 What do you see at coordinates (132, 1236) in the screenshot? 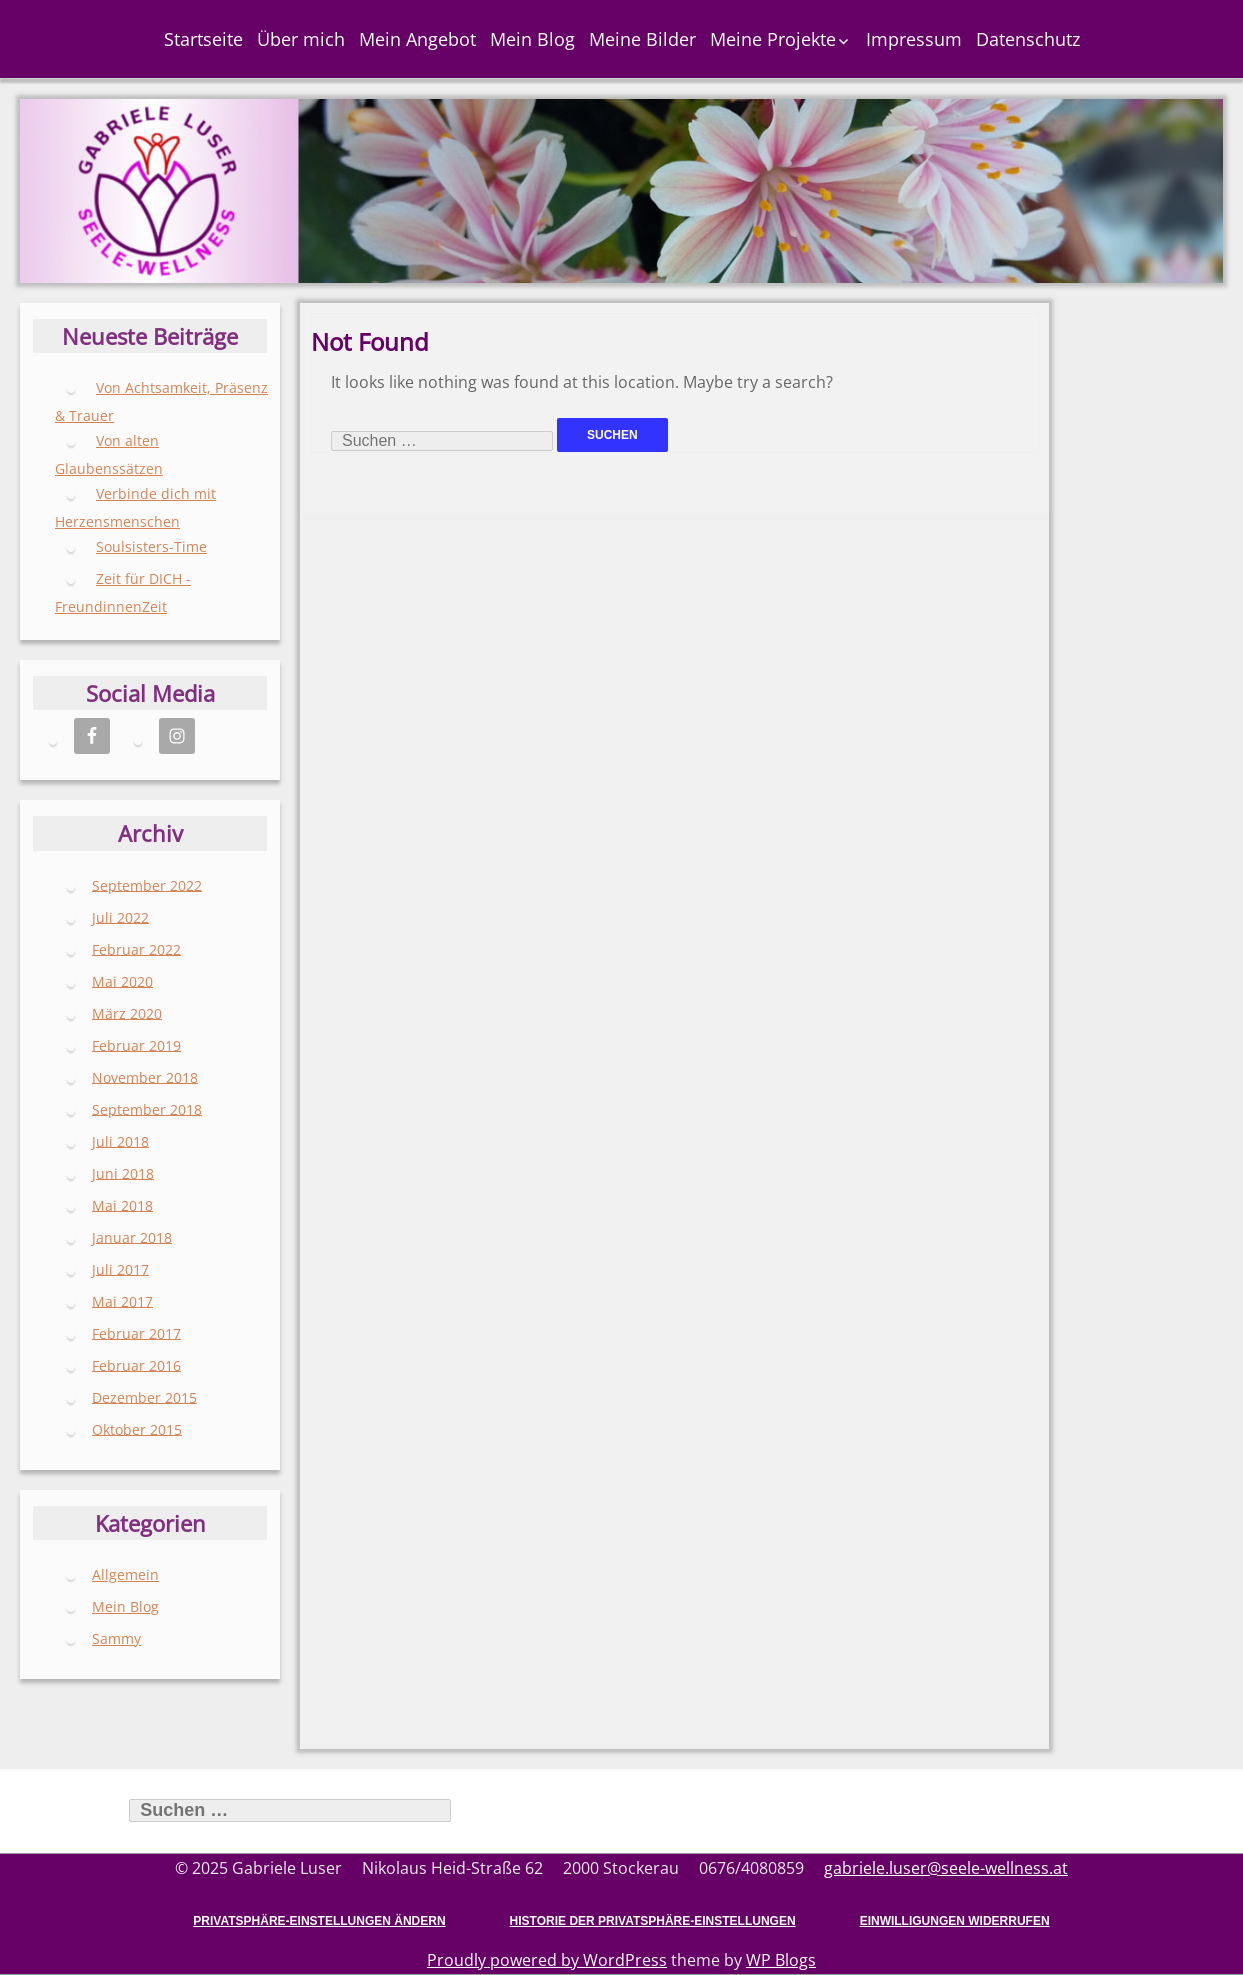
I see `Januar 2018` at bounding box center [132, 1236].